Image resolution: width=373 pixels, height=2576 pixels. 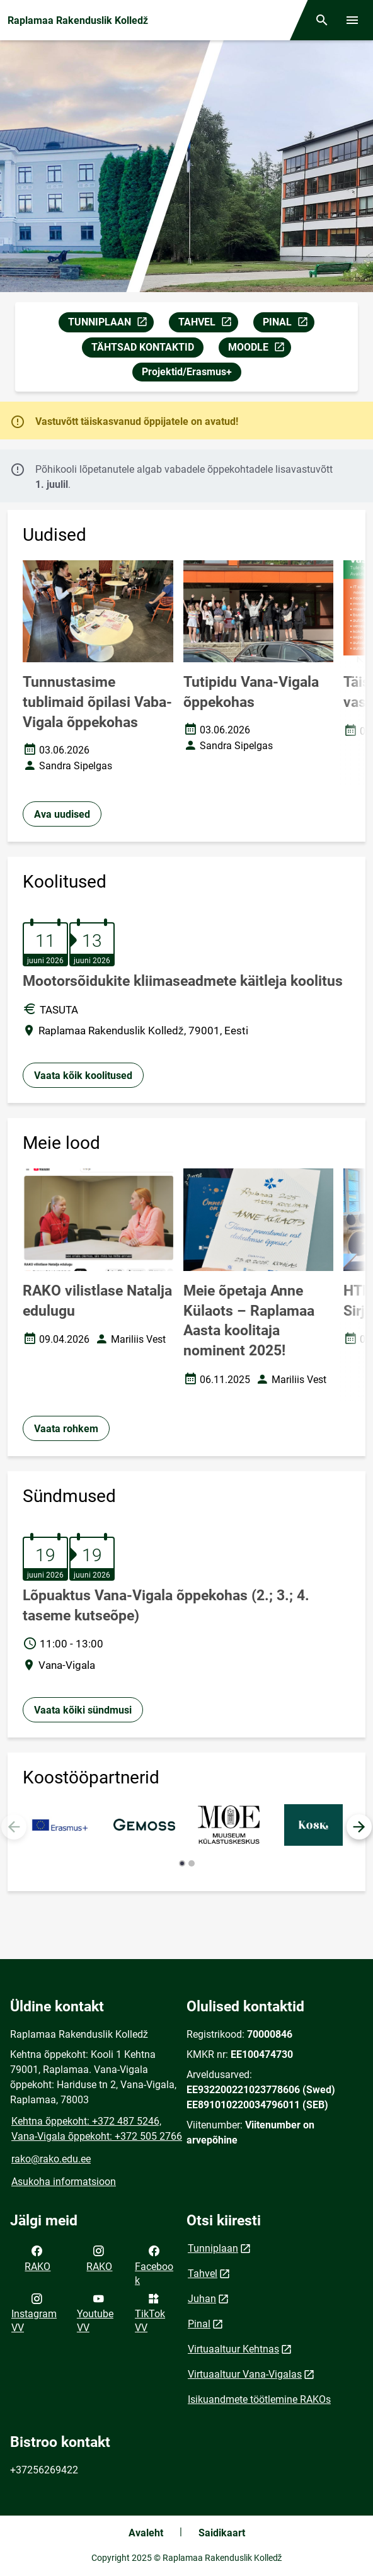 What do you see at coordinates (259, 2399) in the screenshot?
I see `Isikuandmete töötlemine RAKOs` at bounding box center [259, 2399].